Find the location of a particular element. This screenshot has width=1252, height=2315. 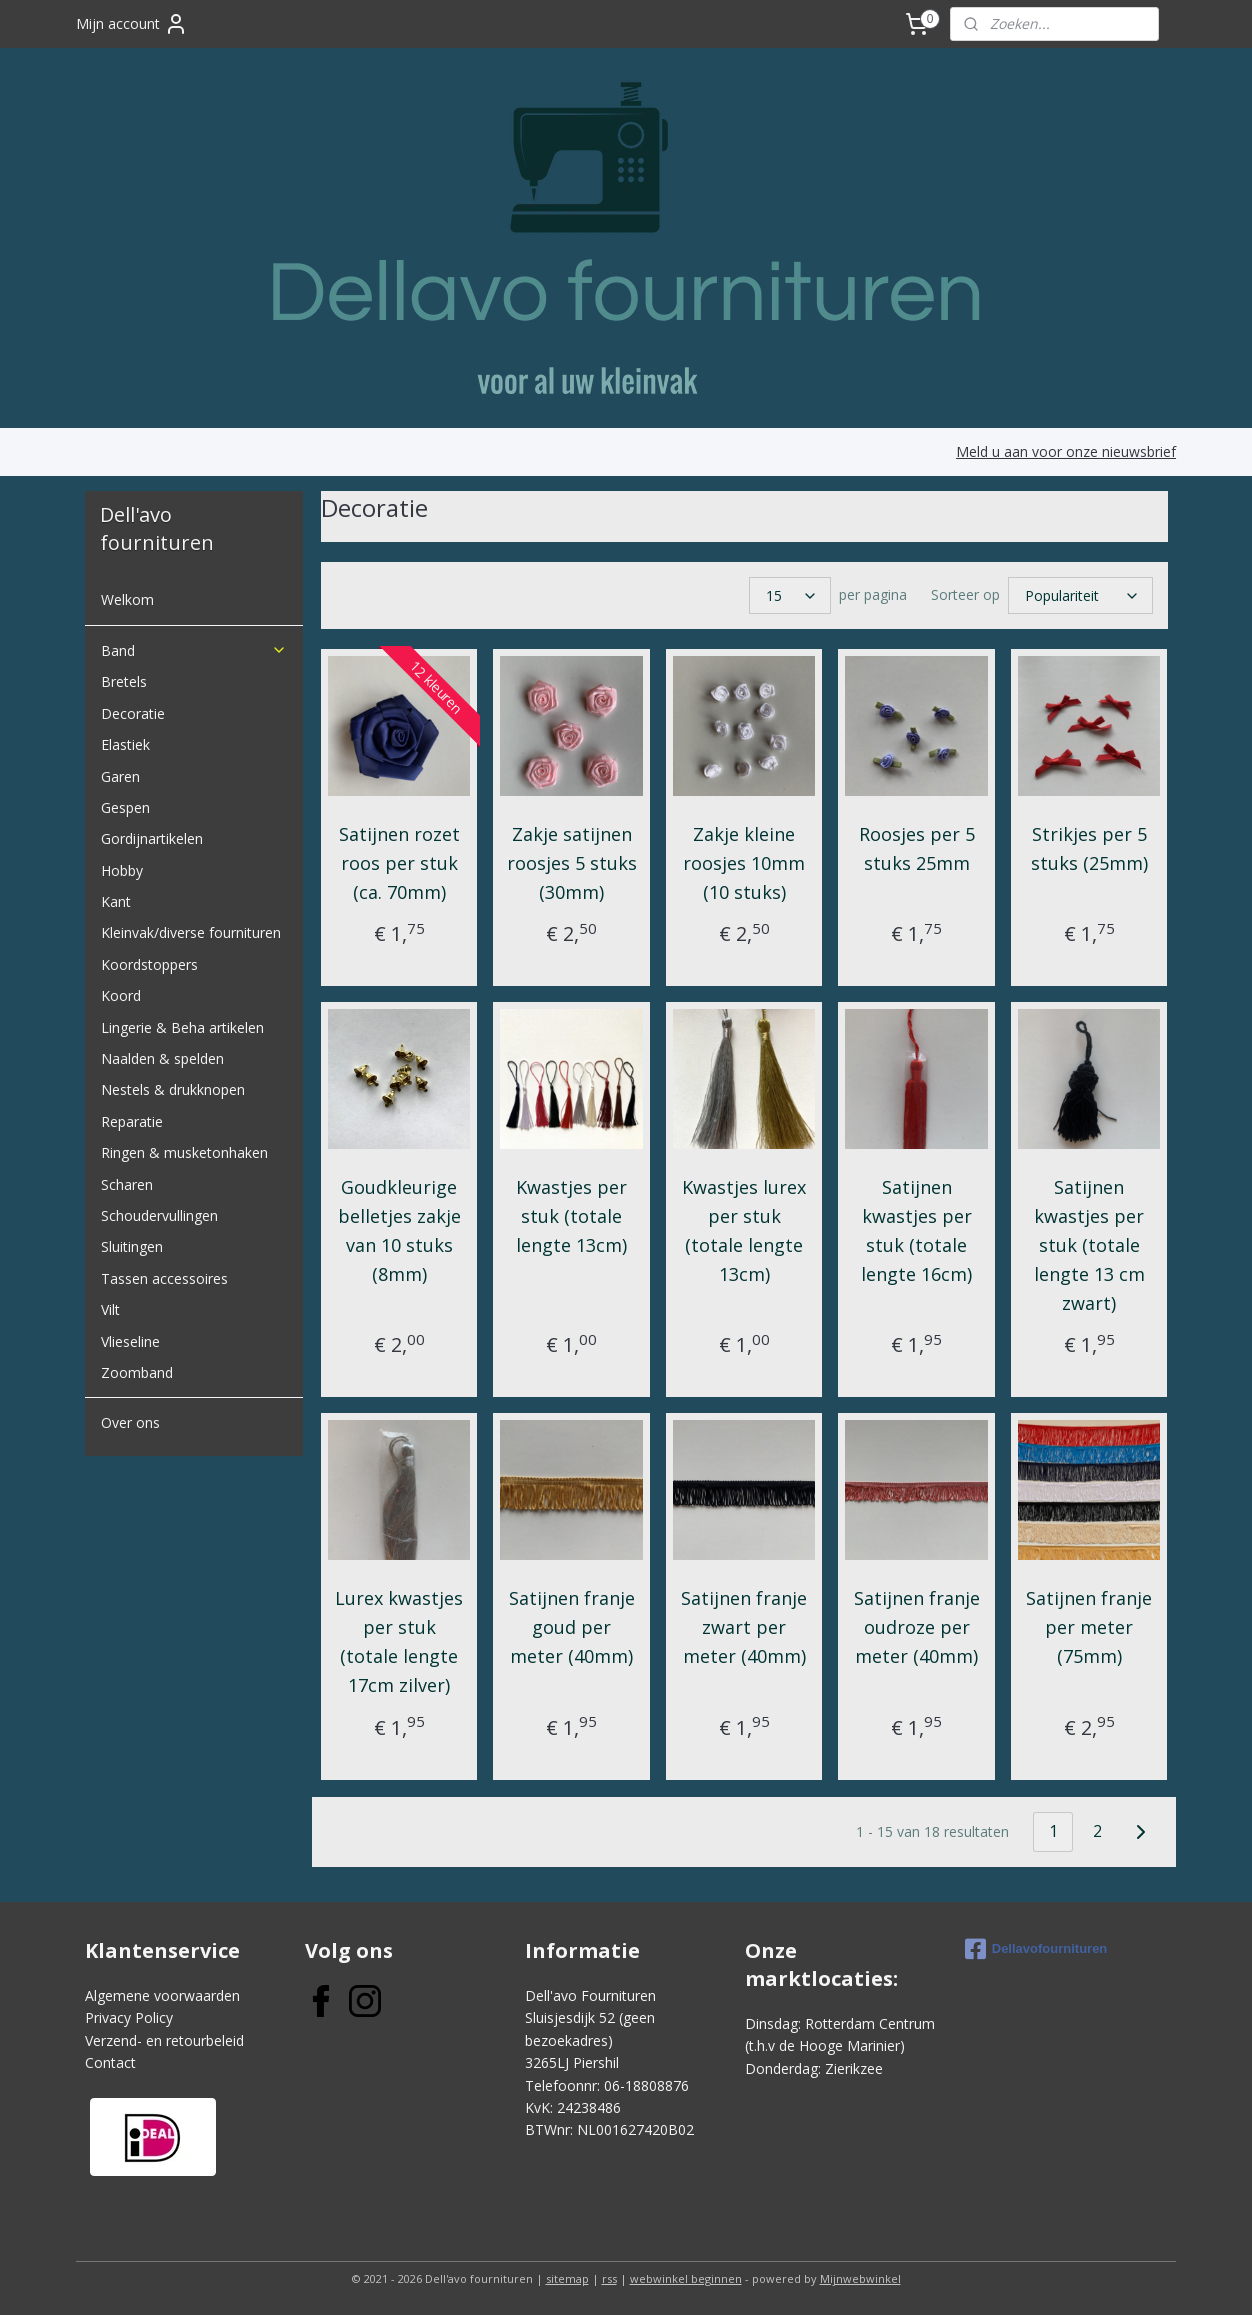

Lingerie & Beha artikelen is located at coordinates (182, 1027).